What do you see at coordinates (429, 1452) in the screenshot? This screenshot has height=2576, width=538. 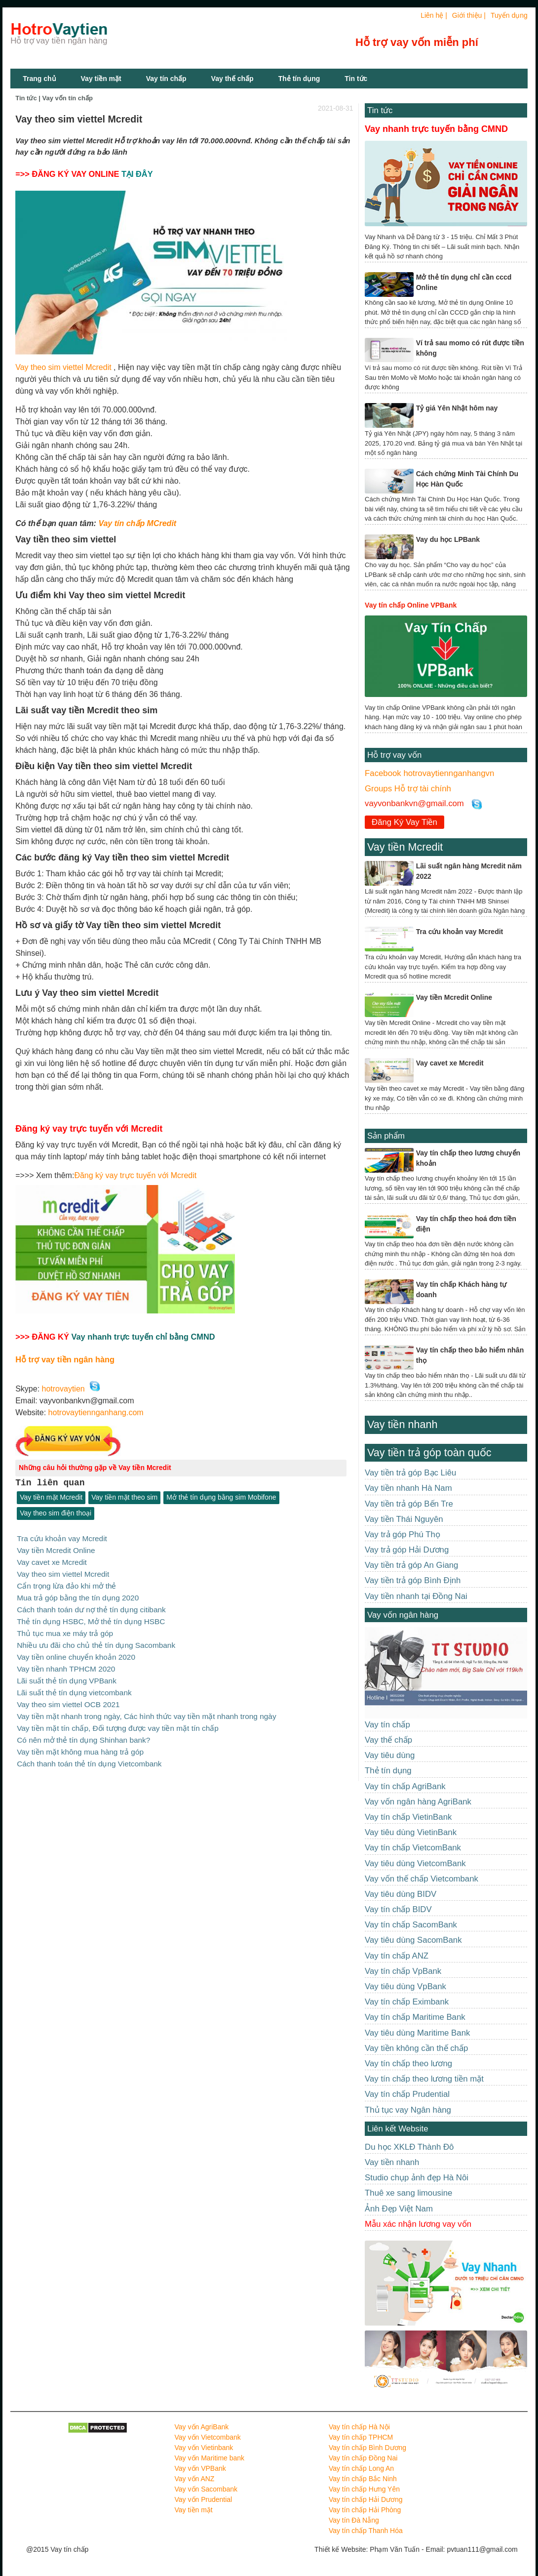 I see `Vay tiền trả góp toàn quốc` at bounding box center [429, 1452].